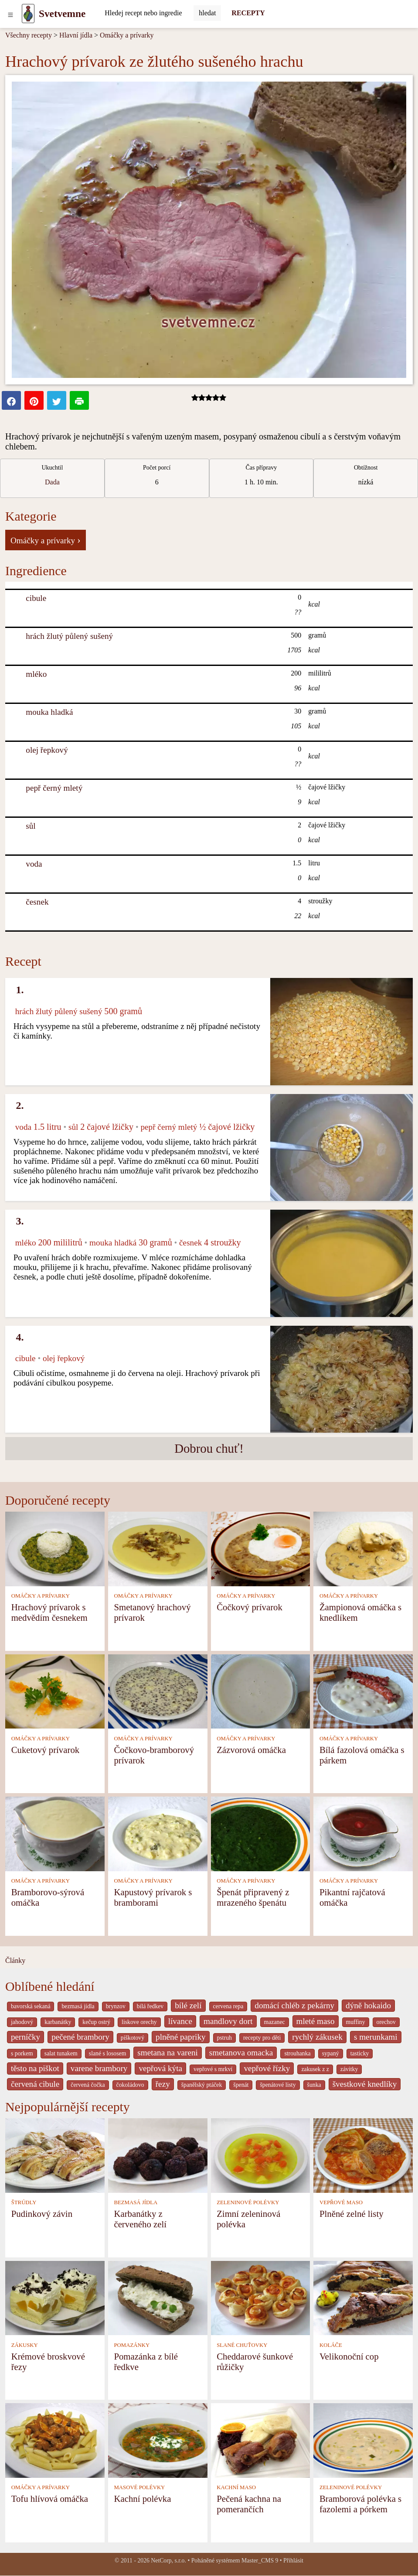  I want to click on voda [Voda], so click(34, 863).